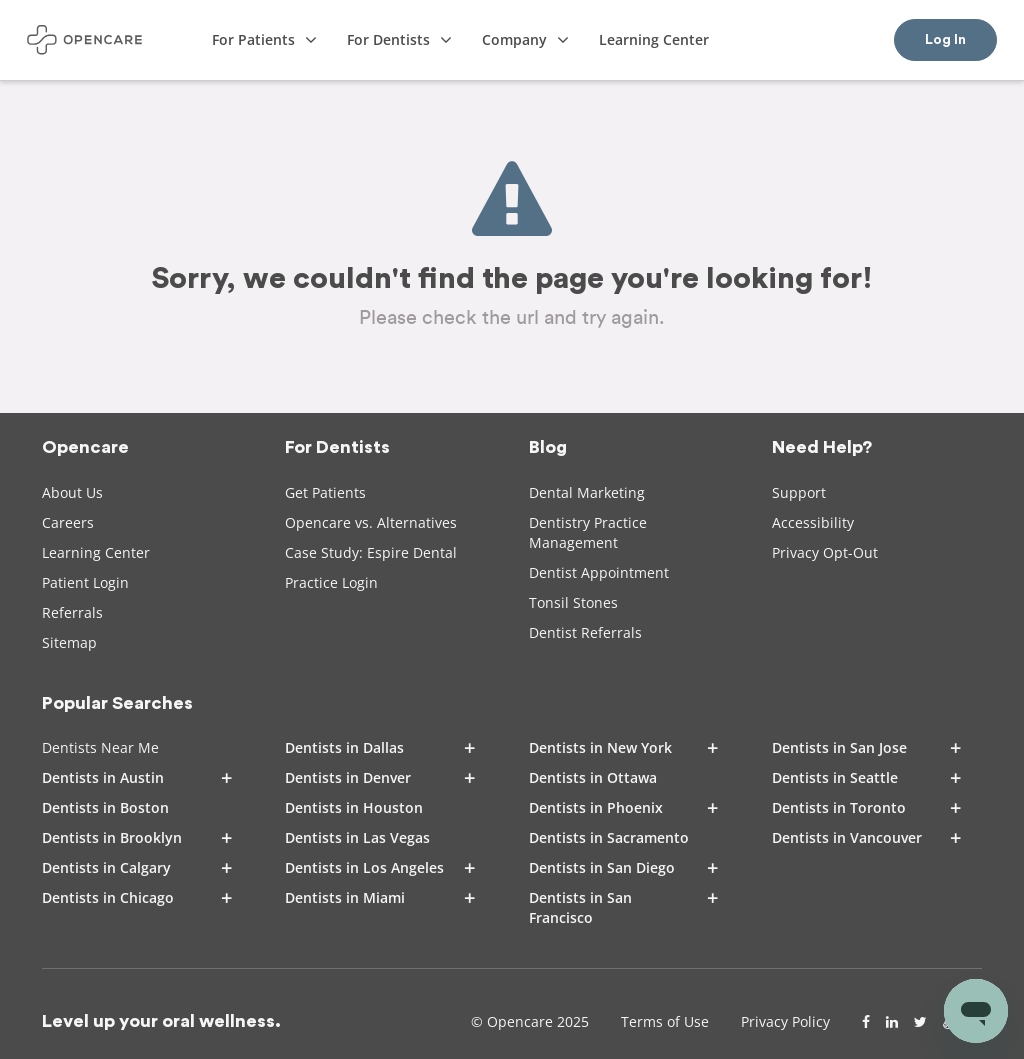 The height and width of the screenshot is (1059, 1024). Describe the element at coordinates (585, 632) in the screenshot. I see `Dentist Referrals` at that location.